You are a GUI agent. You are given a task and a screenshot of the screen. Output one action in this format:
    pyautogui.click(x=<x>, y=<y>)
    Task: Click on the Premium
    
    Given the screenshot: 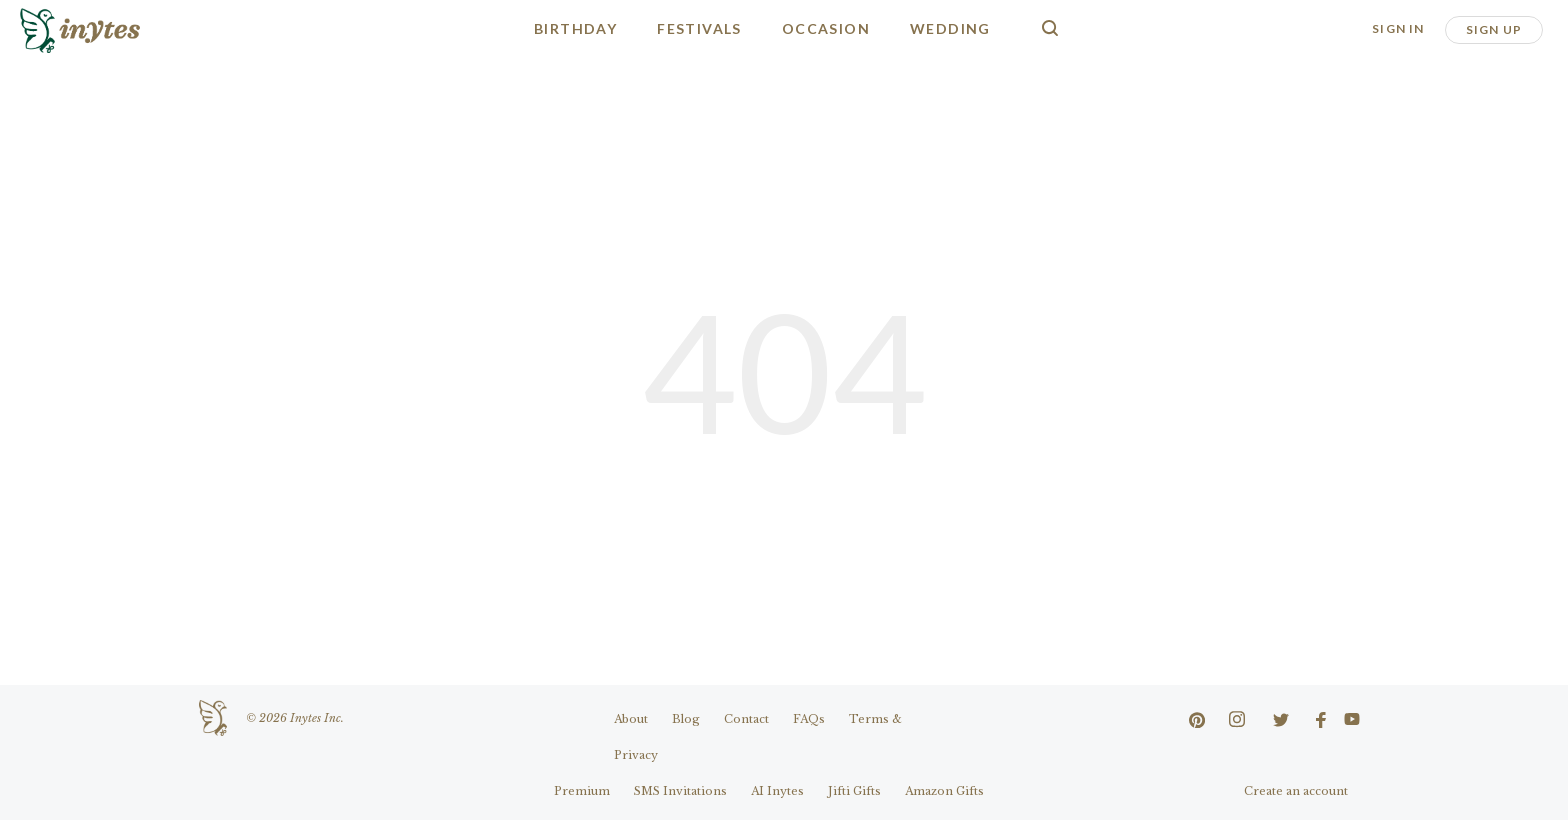 What is the action you would take?
    pyautogui.click(x=582, y=791)
    